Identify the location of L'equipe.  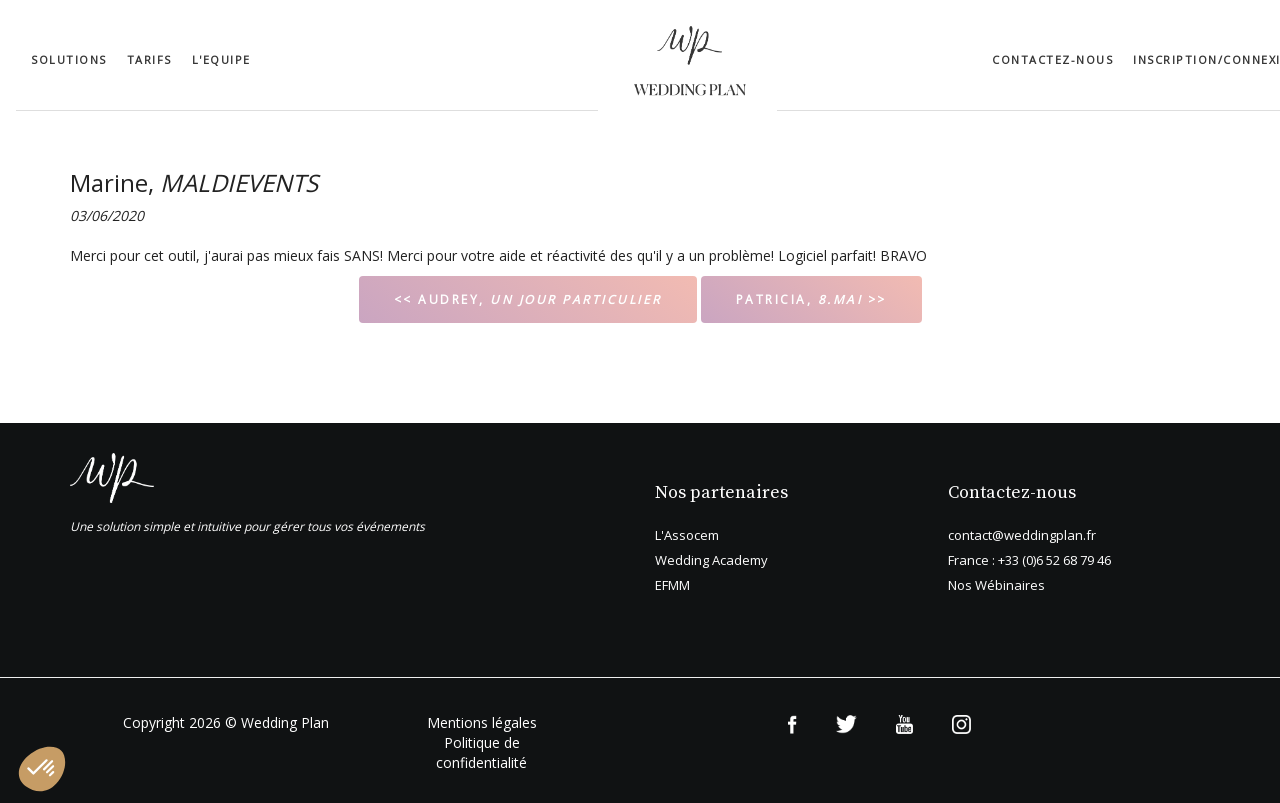
(221, 59).